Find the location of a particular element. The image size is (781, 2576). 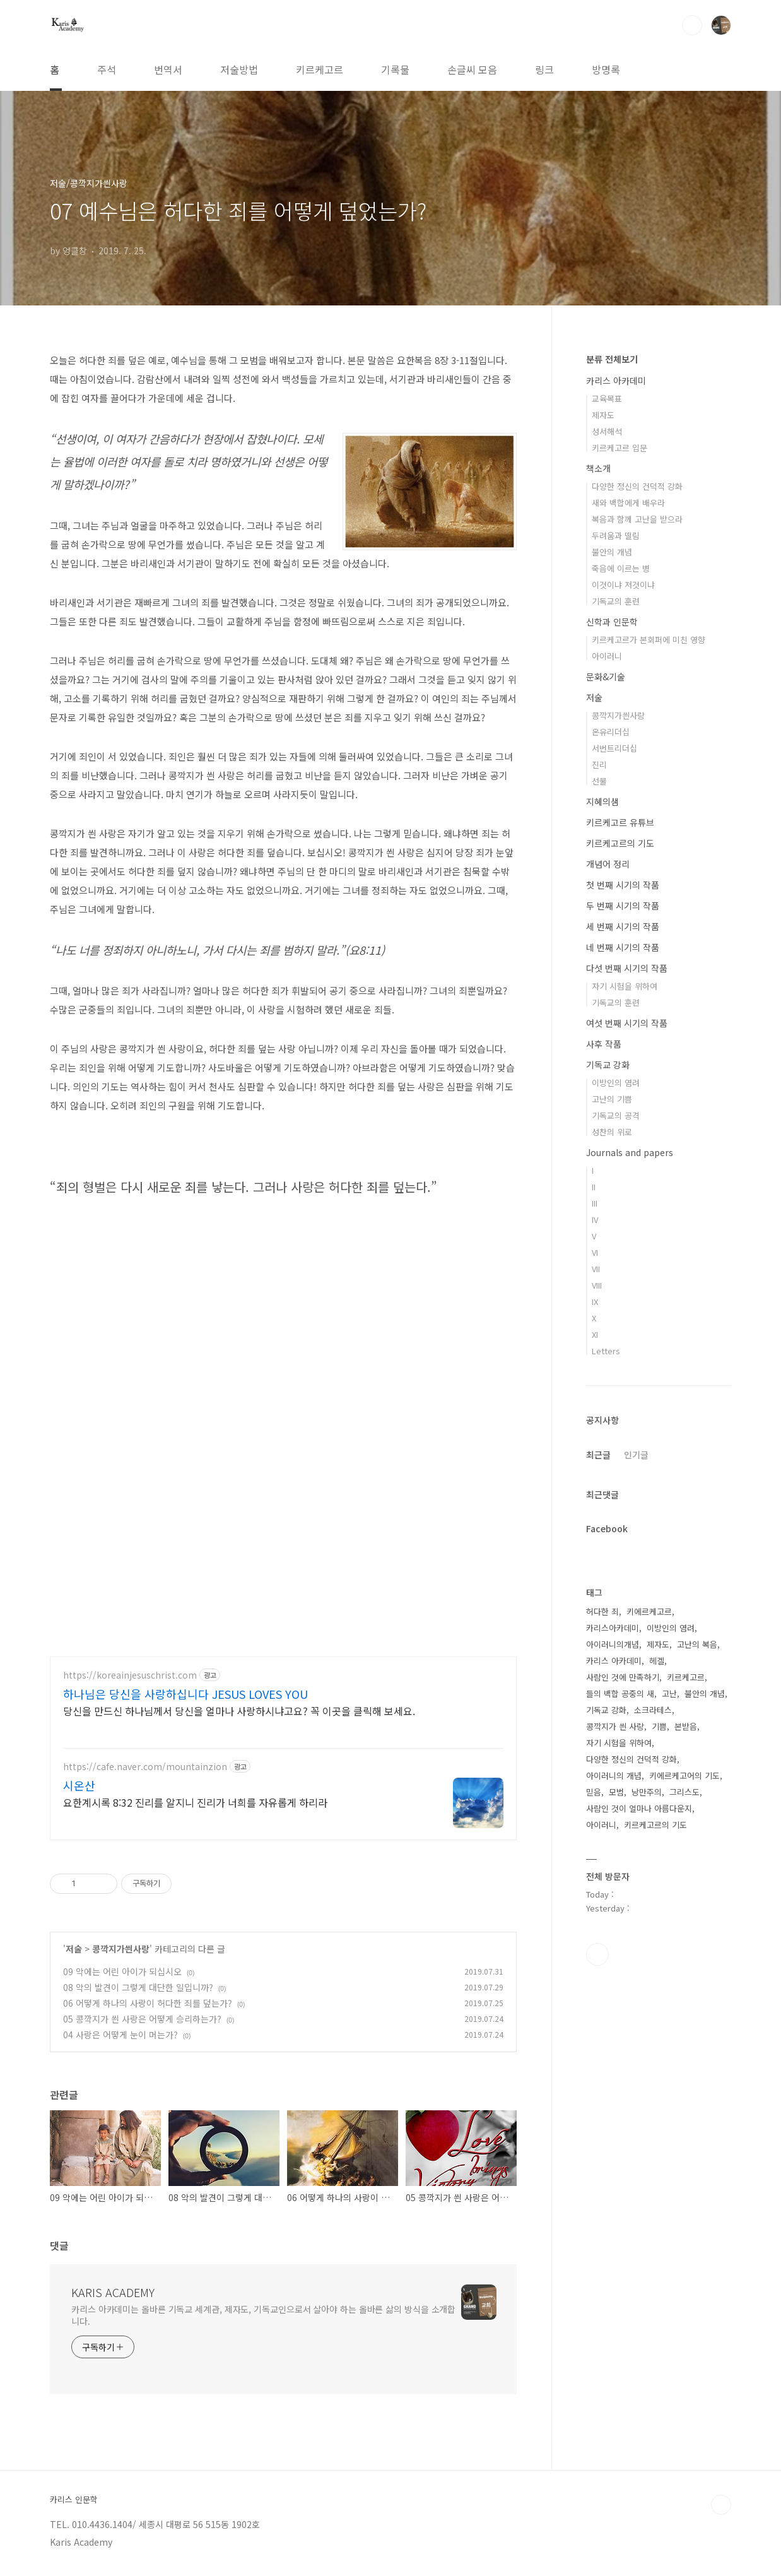

키르케고르 유튜브 is located at coordinates (620, 822).